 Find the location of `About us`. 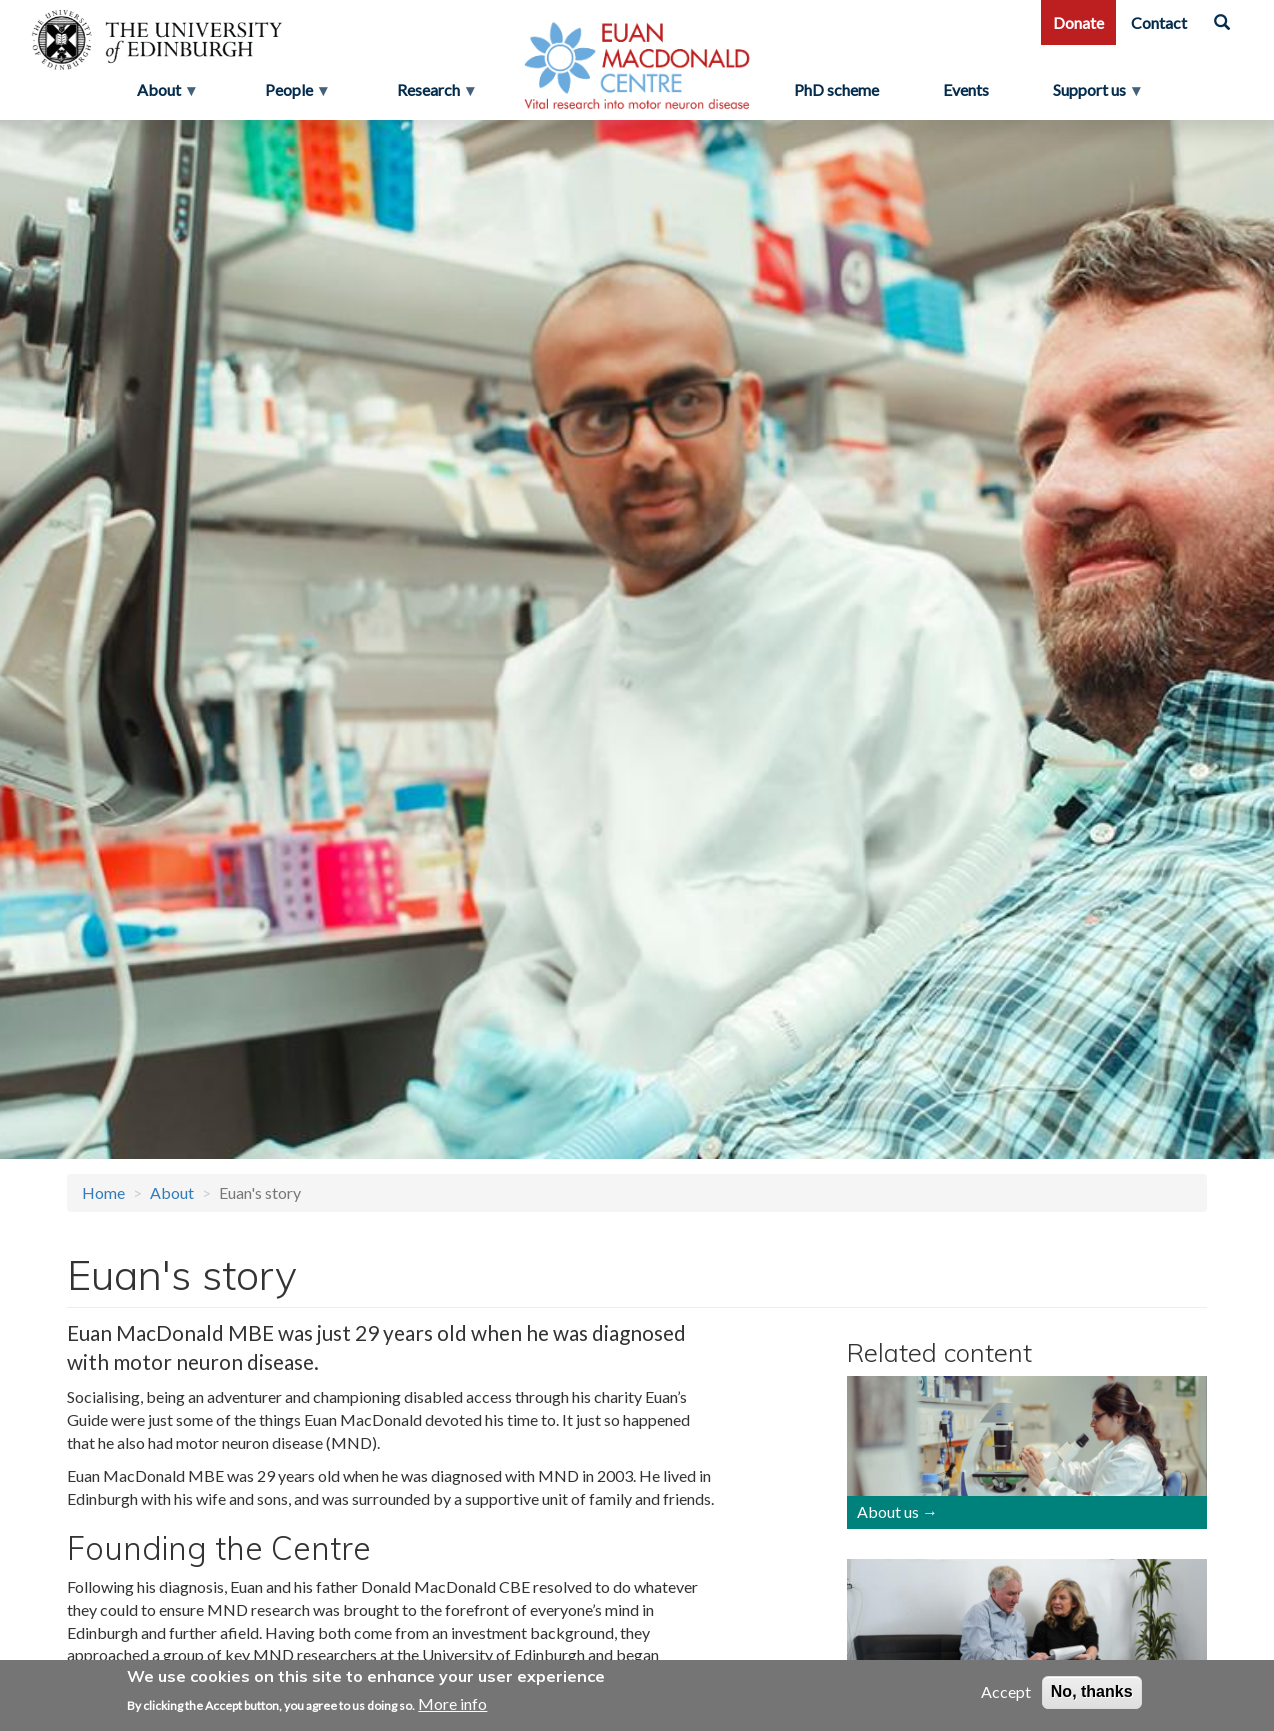

About us is located at coordinates (888, 1511).